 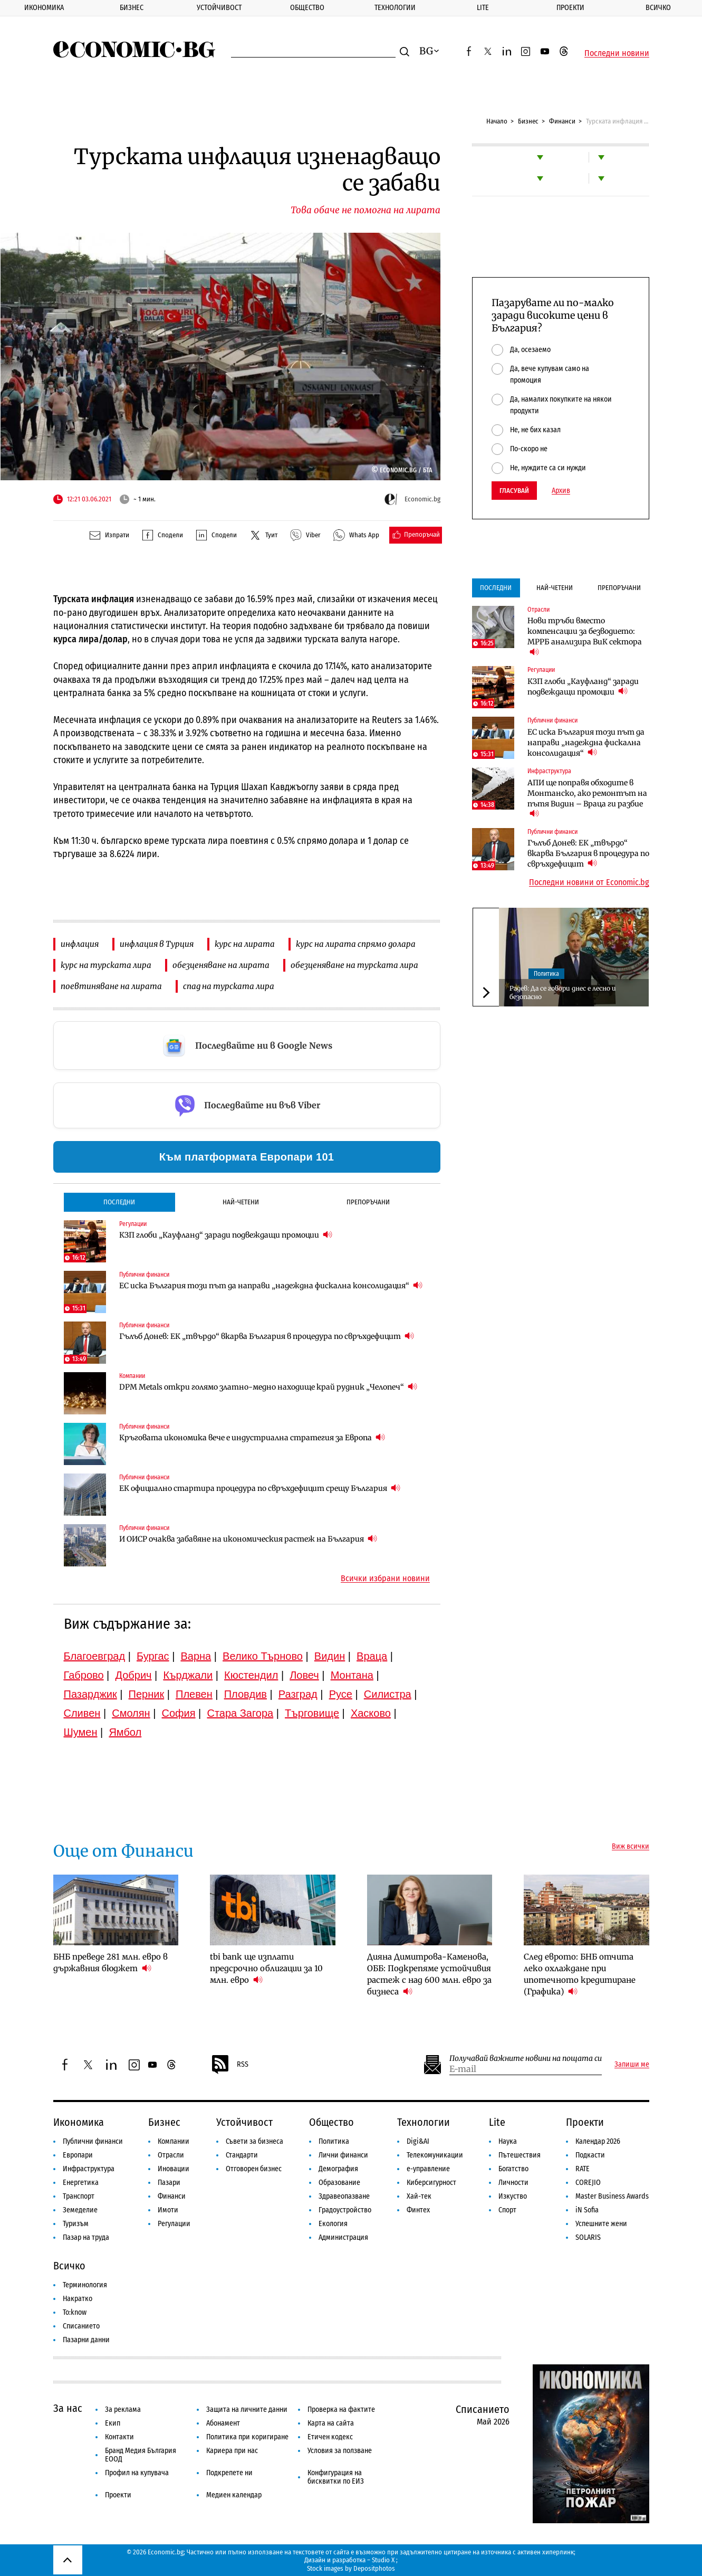 What do you see at coordinates (133, 1675) in the screenshot?
I see `Добрич` at bounding box center [133, 1675].